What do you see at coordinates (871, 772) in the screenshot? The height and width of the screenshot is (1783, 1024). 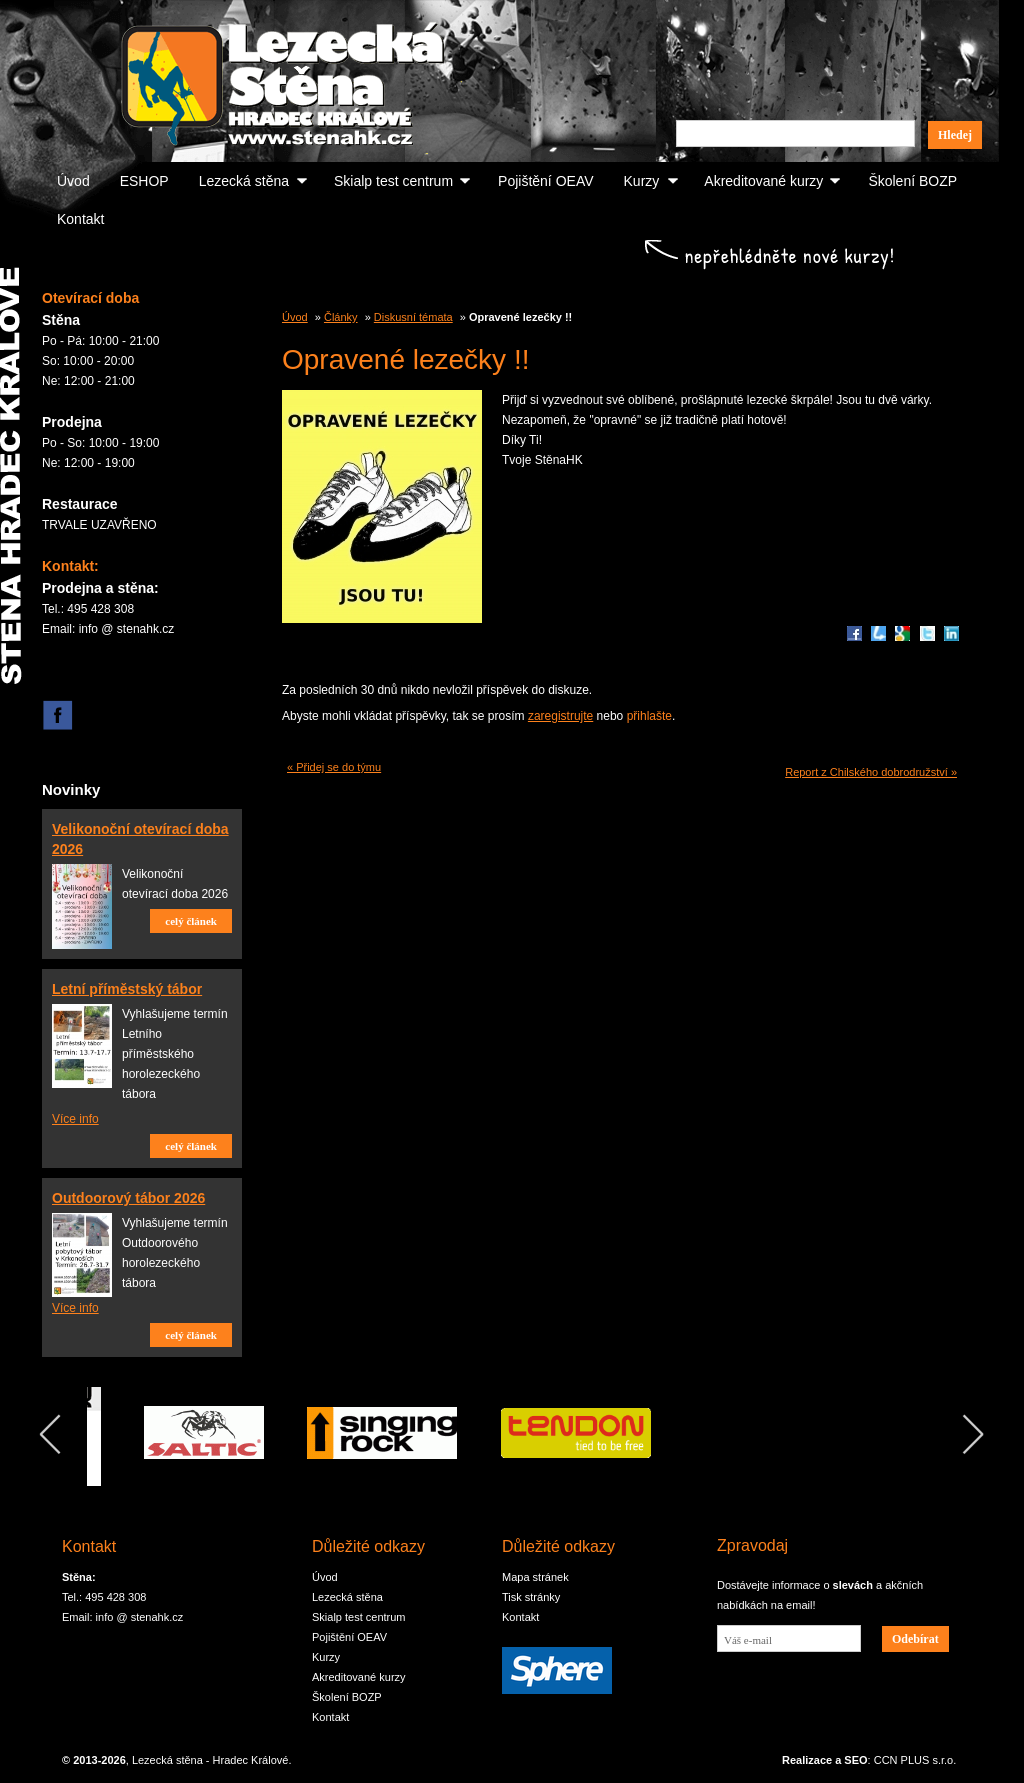 I see `Report z Chilského dobrodružství »` at bounding box center [871, 772].